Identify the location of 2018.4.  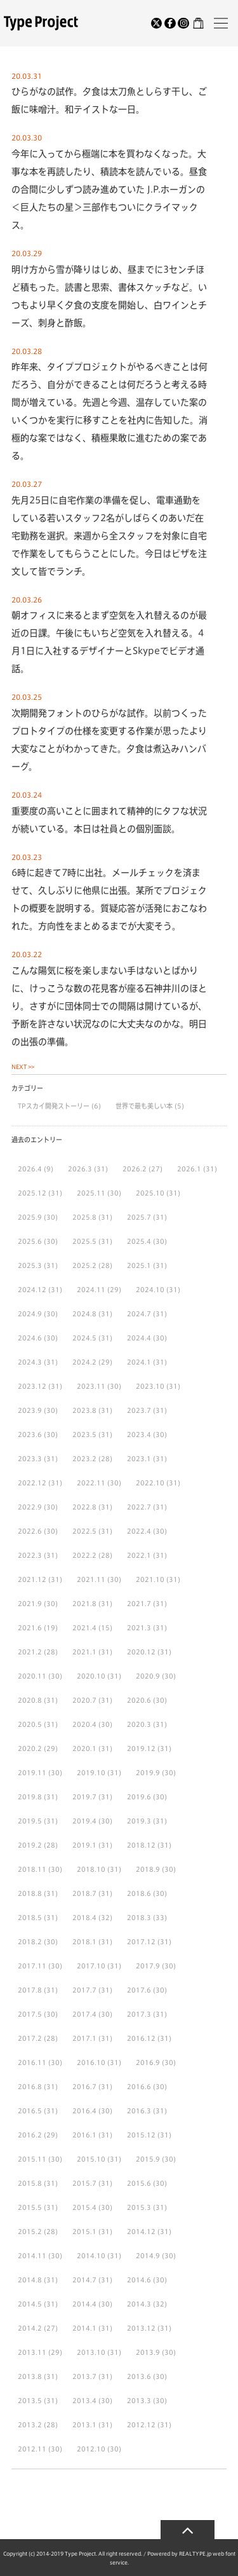
(84, 1917).